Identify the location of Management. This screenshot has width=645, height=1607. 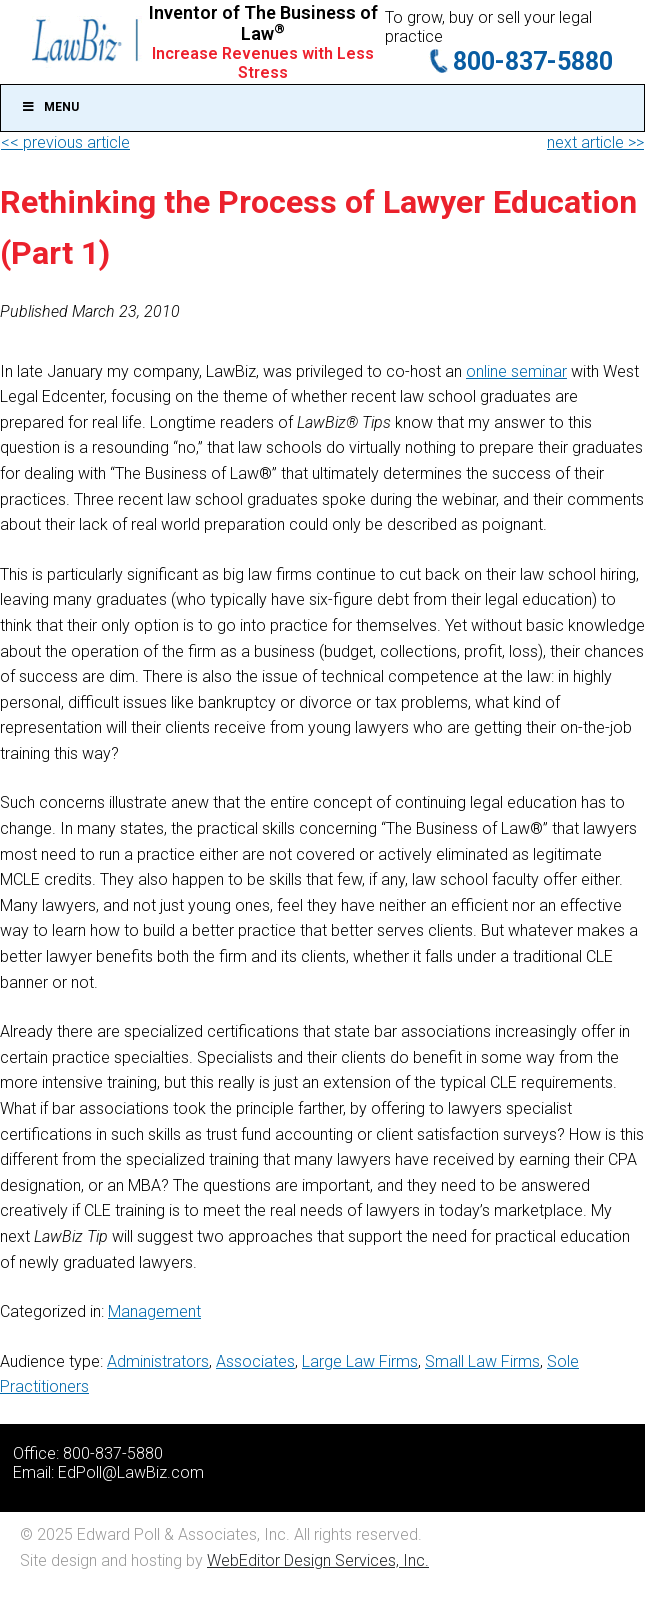
(154, 1311).